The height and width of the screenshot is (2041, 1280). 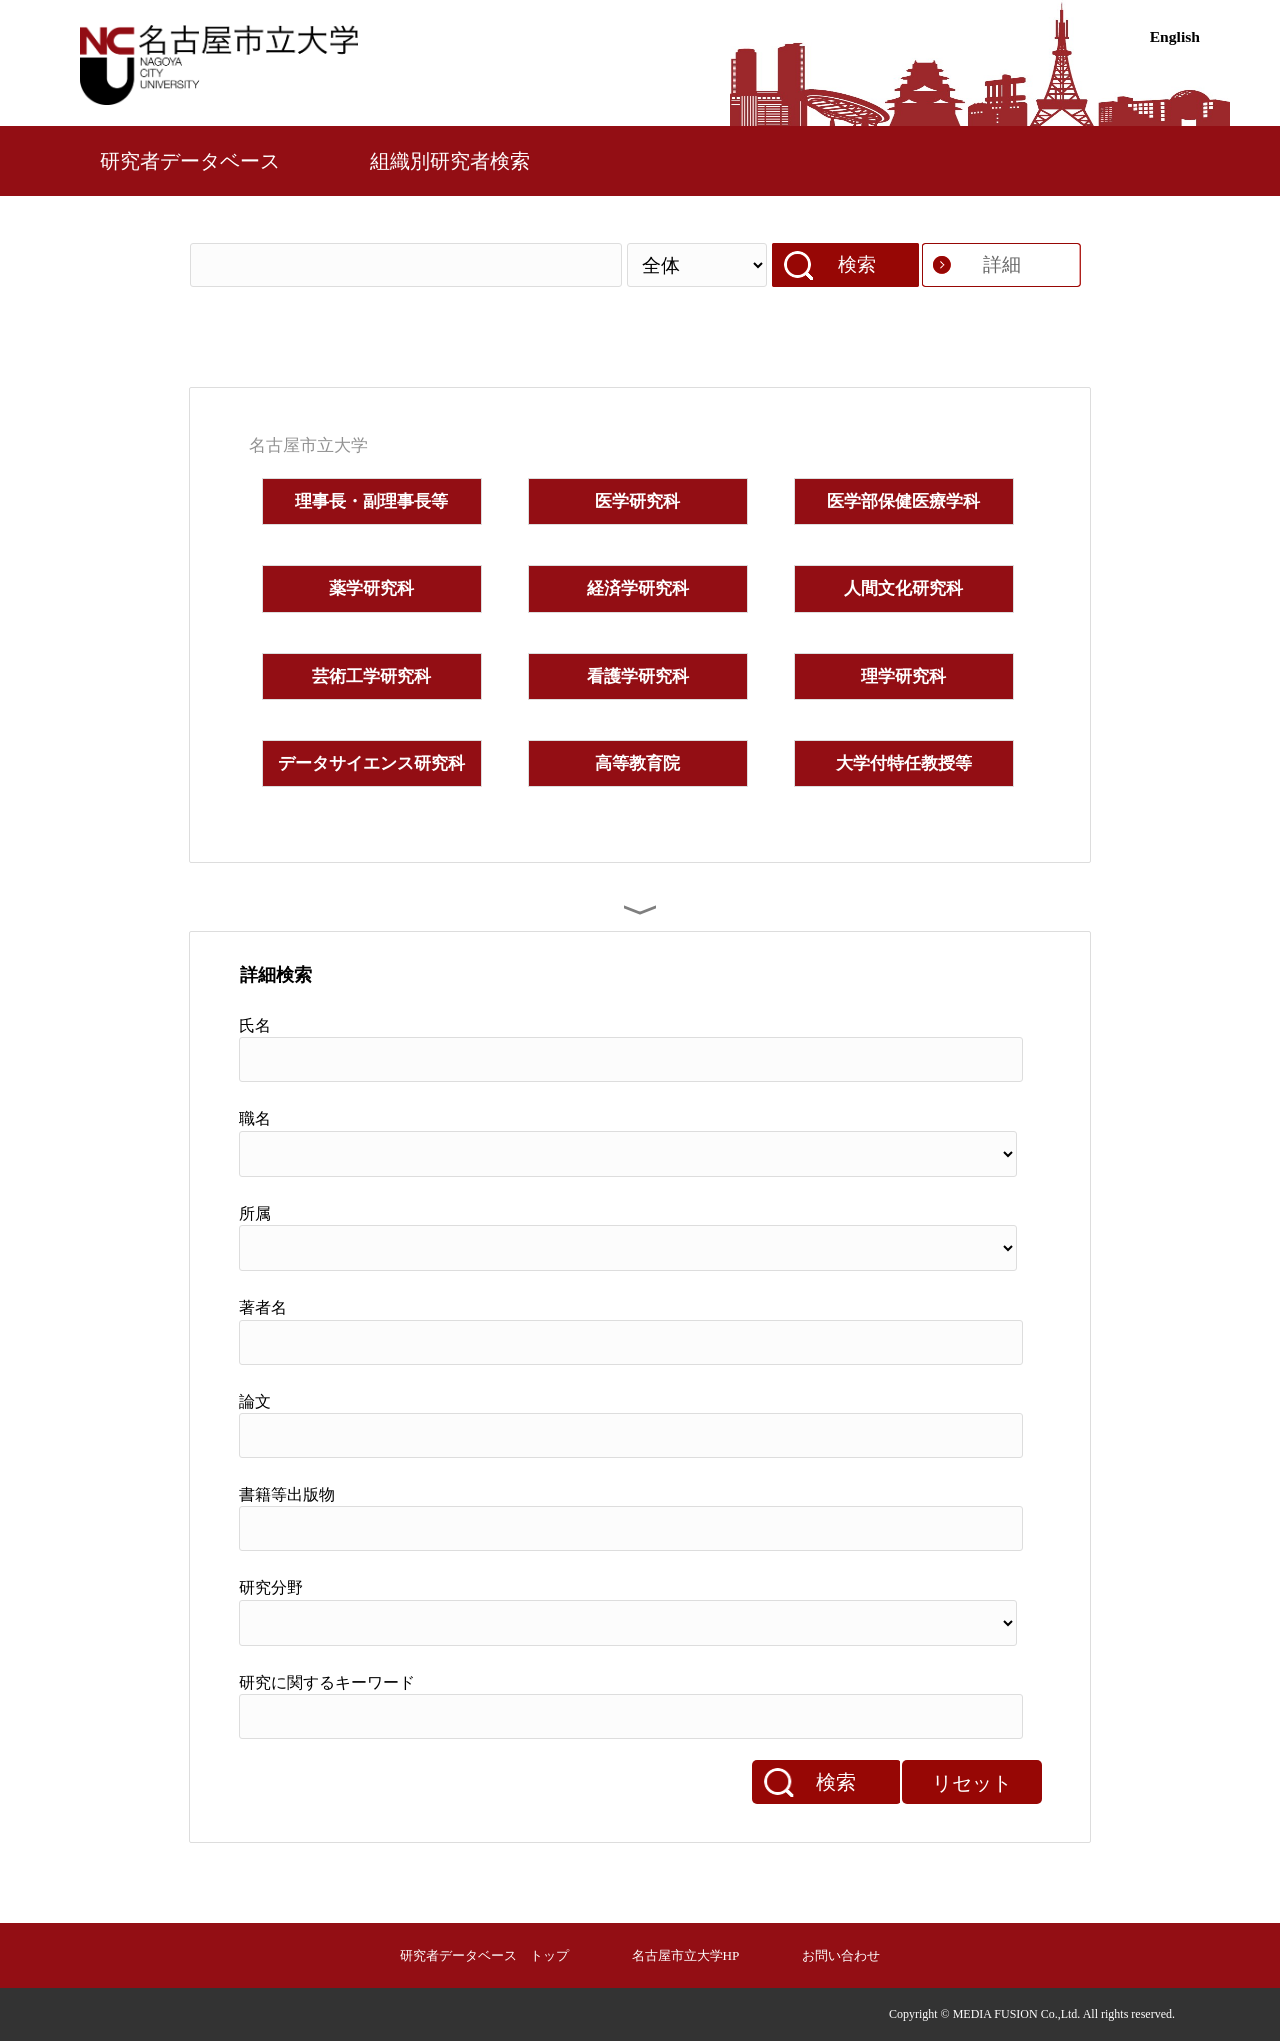 I want to click on リセット, so click(x=972, y=1783).